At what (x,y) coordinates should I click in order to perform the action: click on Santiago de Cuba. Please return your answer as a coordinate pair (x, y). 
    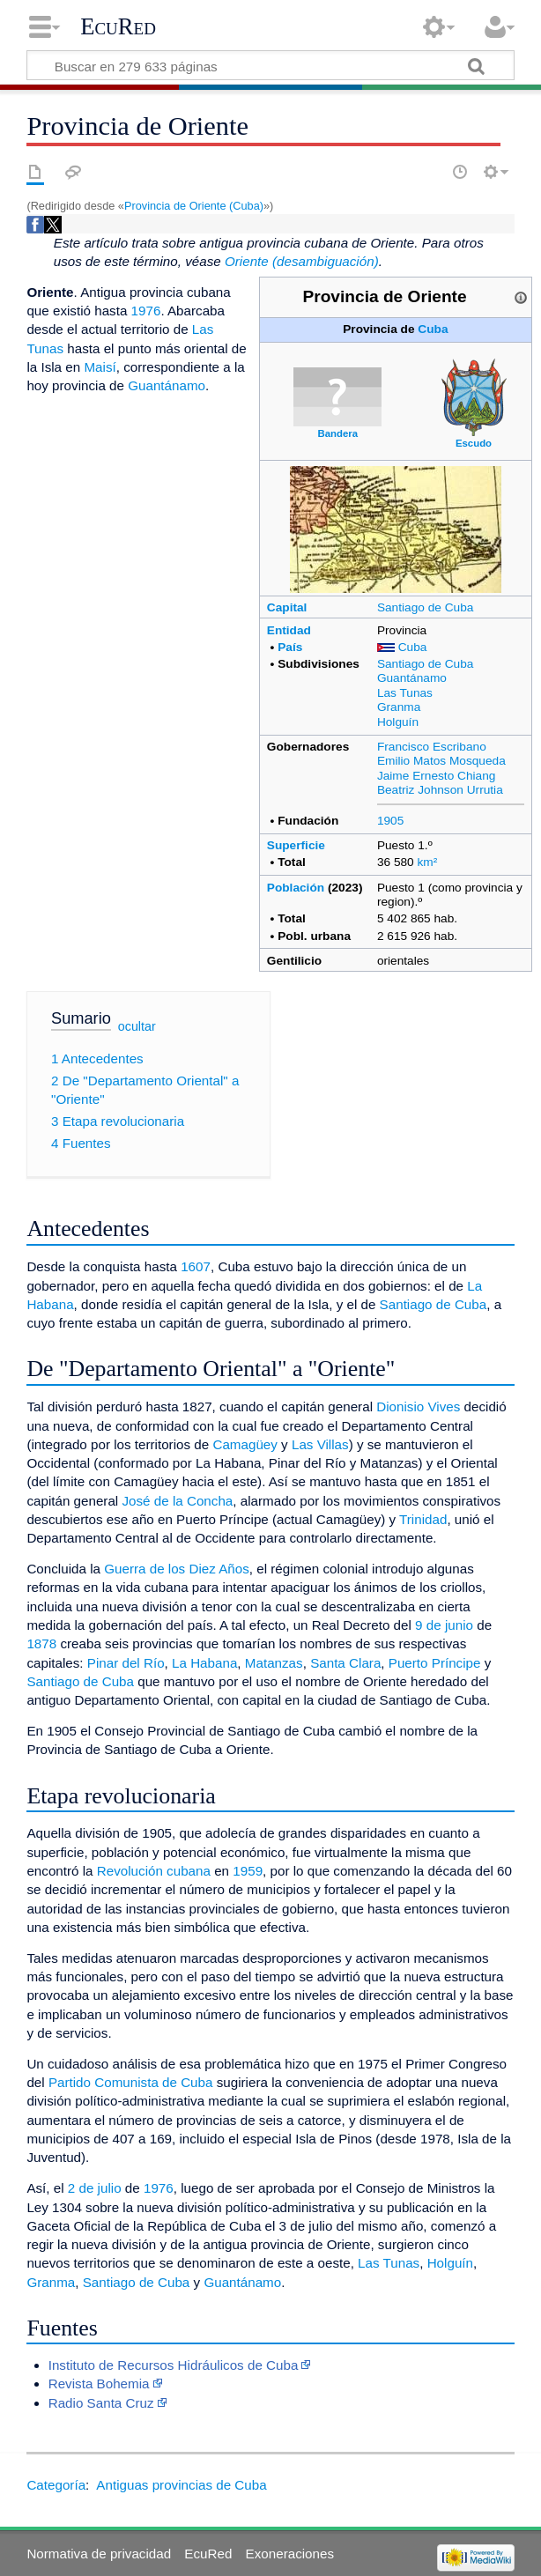
    Looking at the image, I should click on (425, 607).